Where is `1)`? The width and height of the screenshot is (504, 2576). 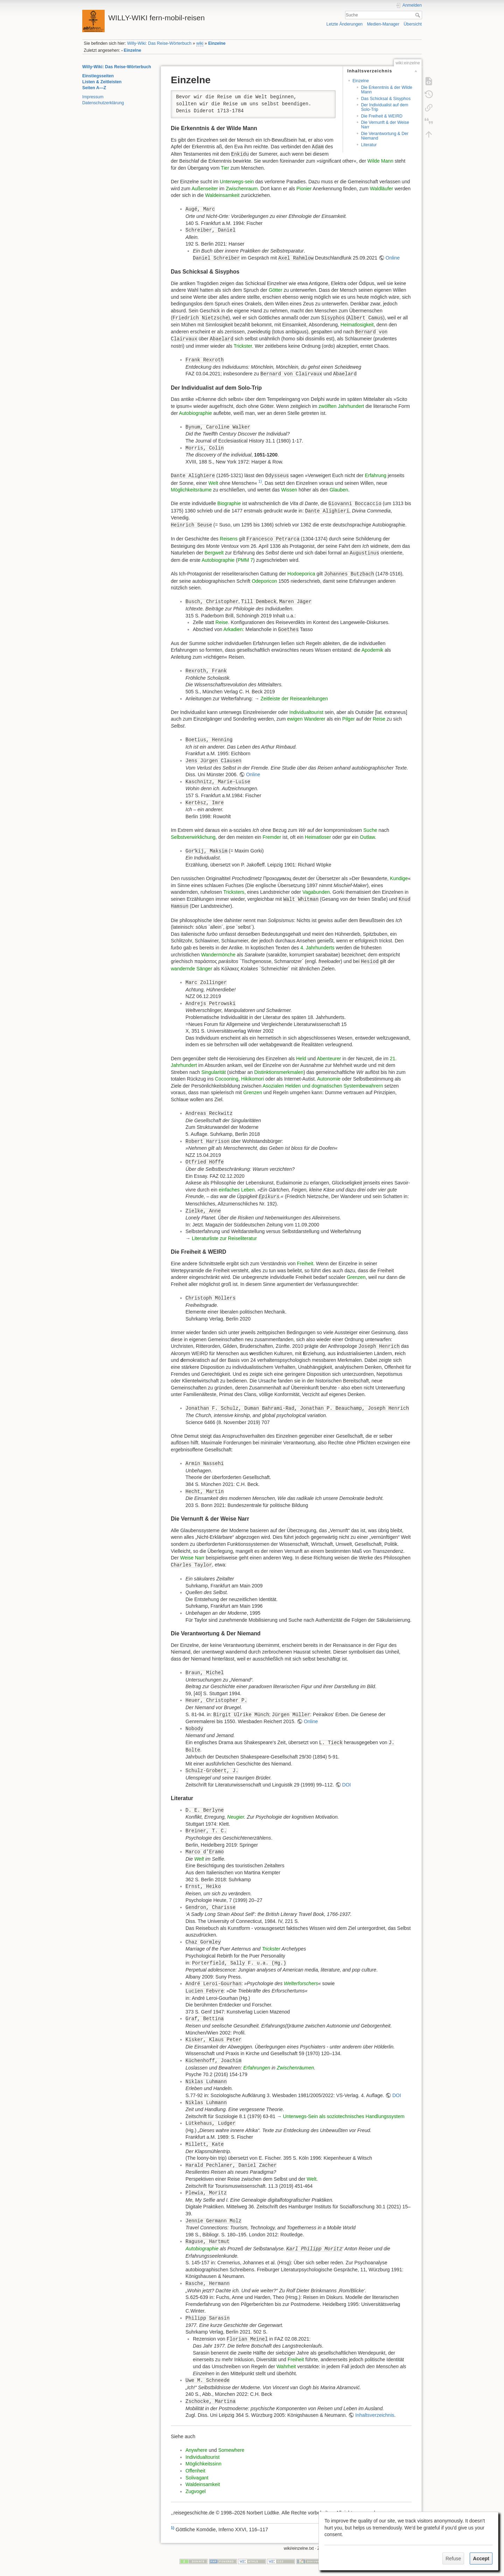
1) is located at coordinates (260, 481).